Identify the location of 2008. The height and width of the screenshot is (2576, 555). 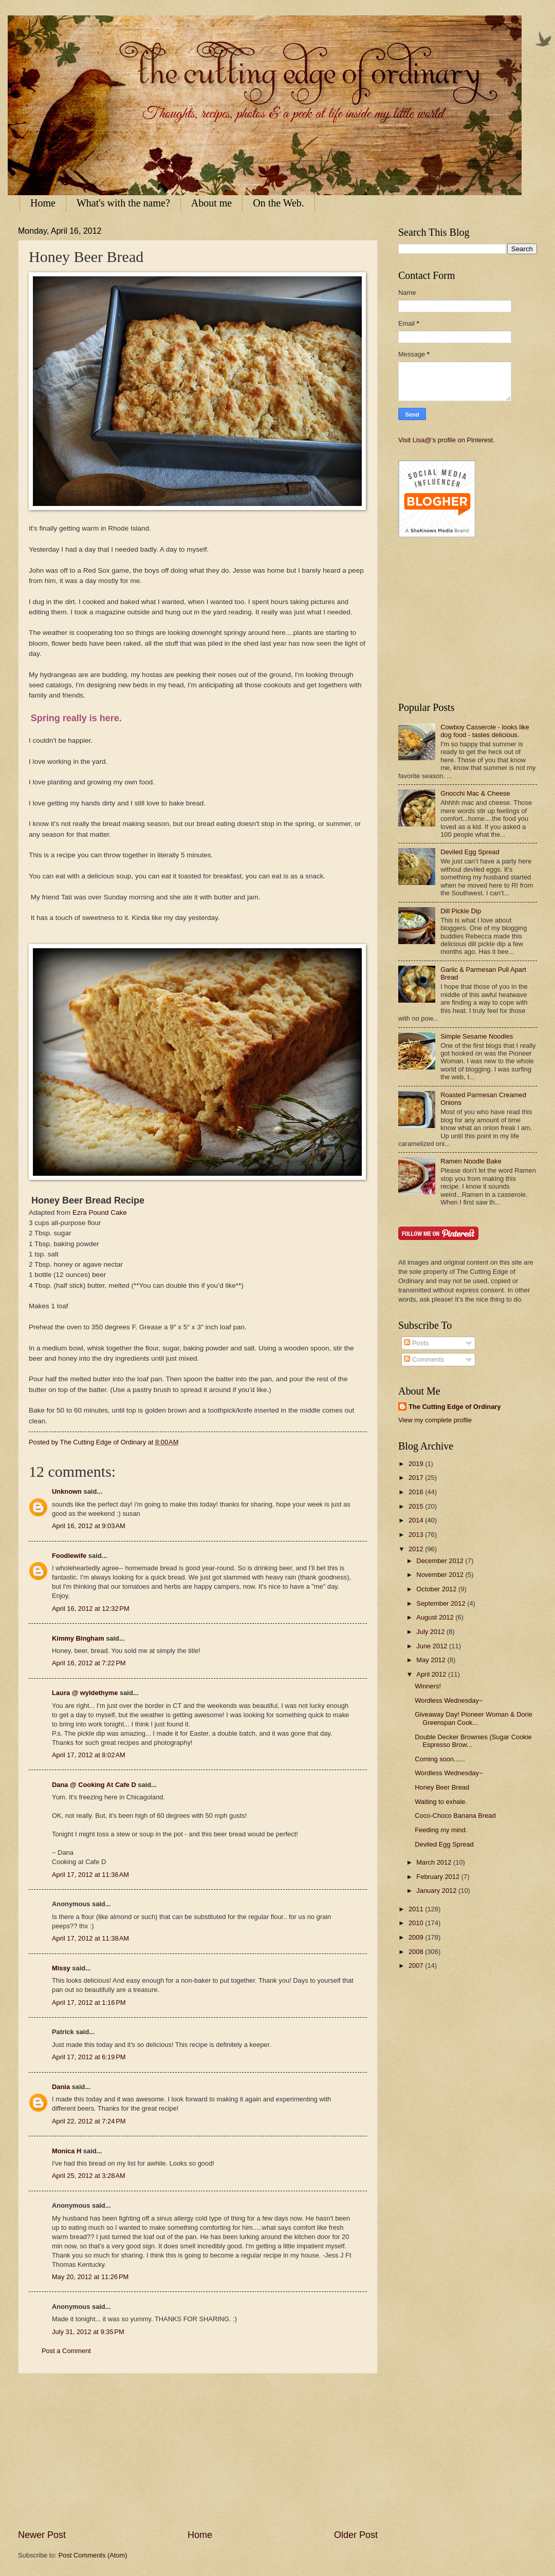
(417, 1951).